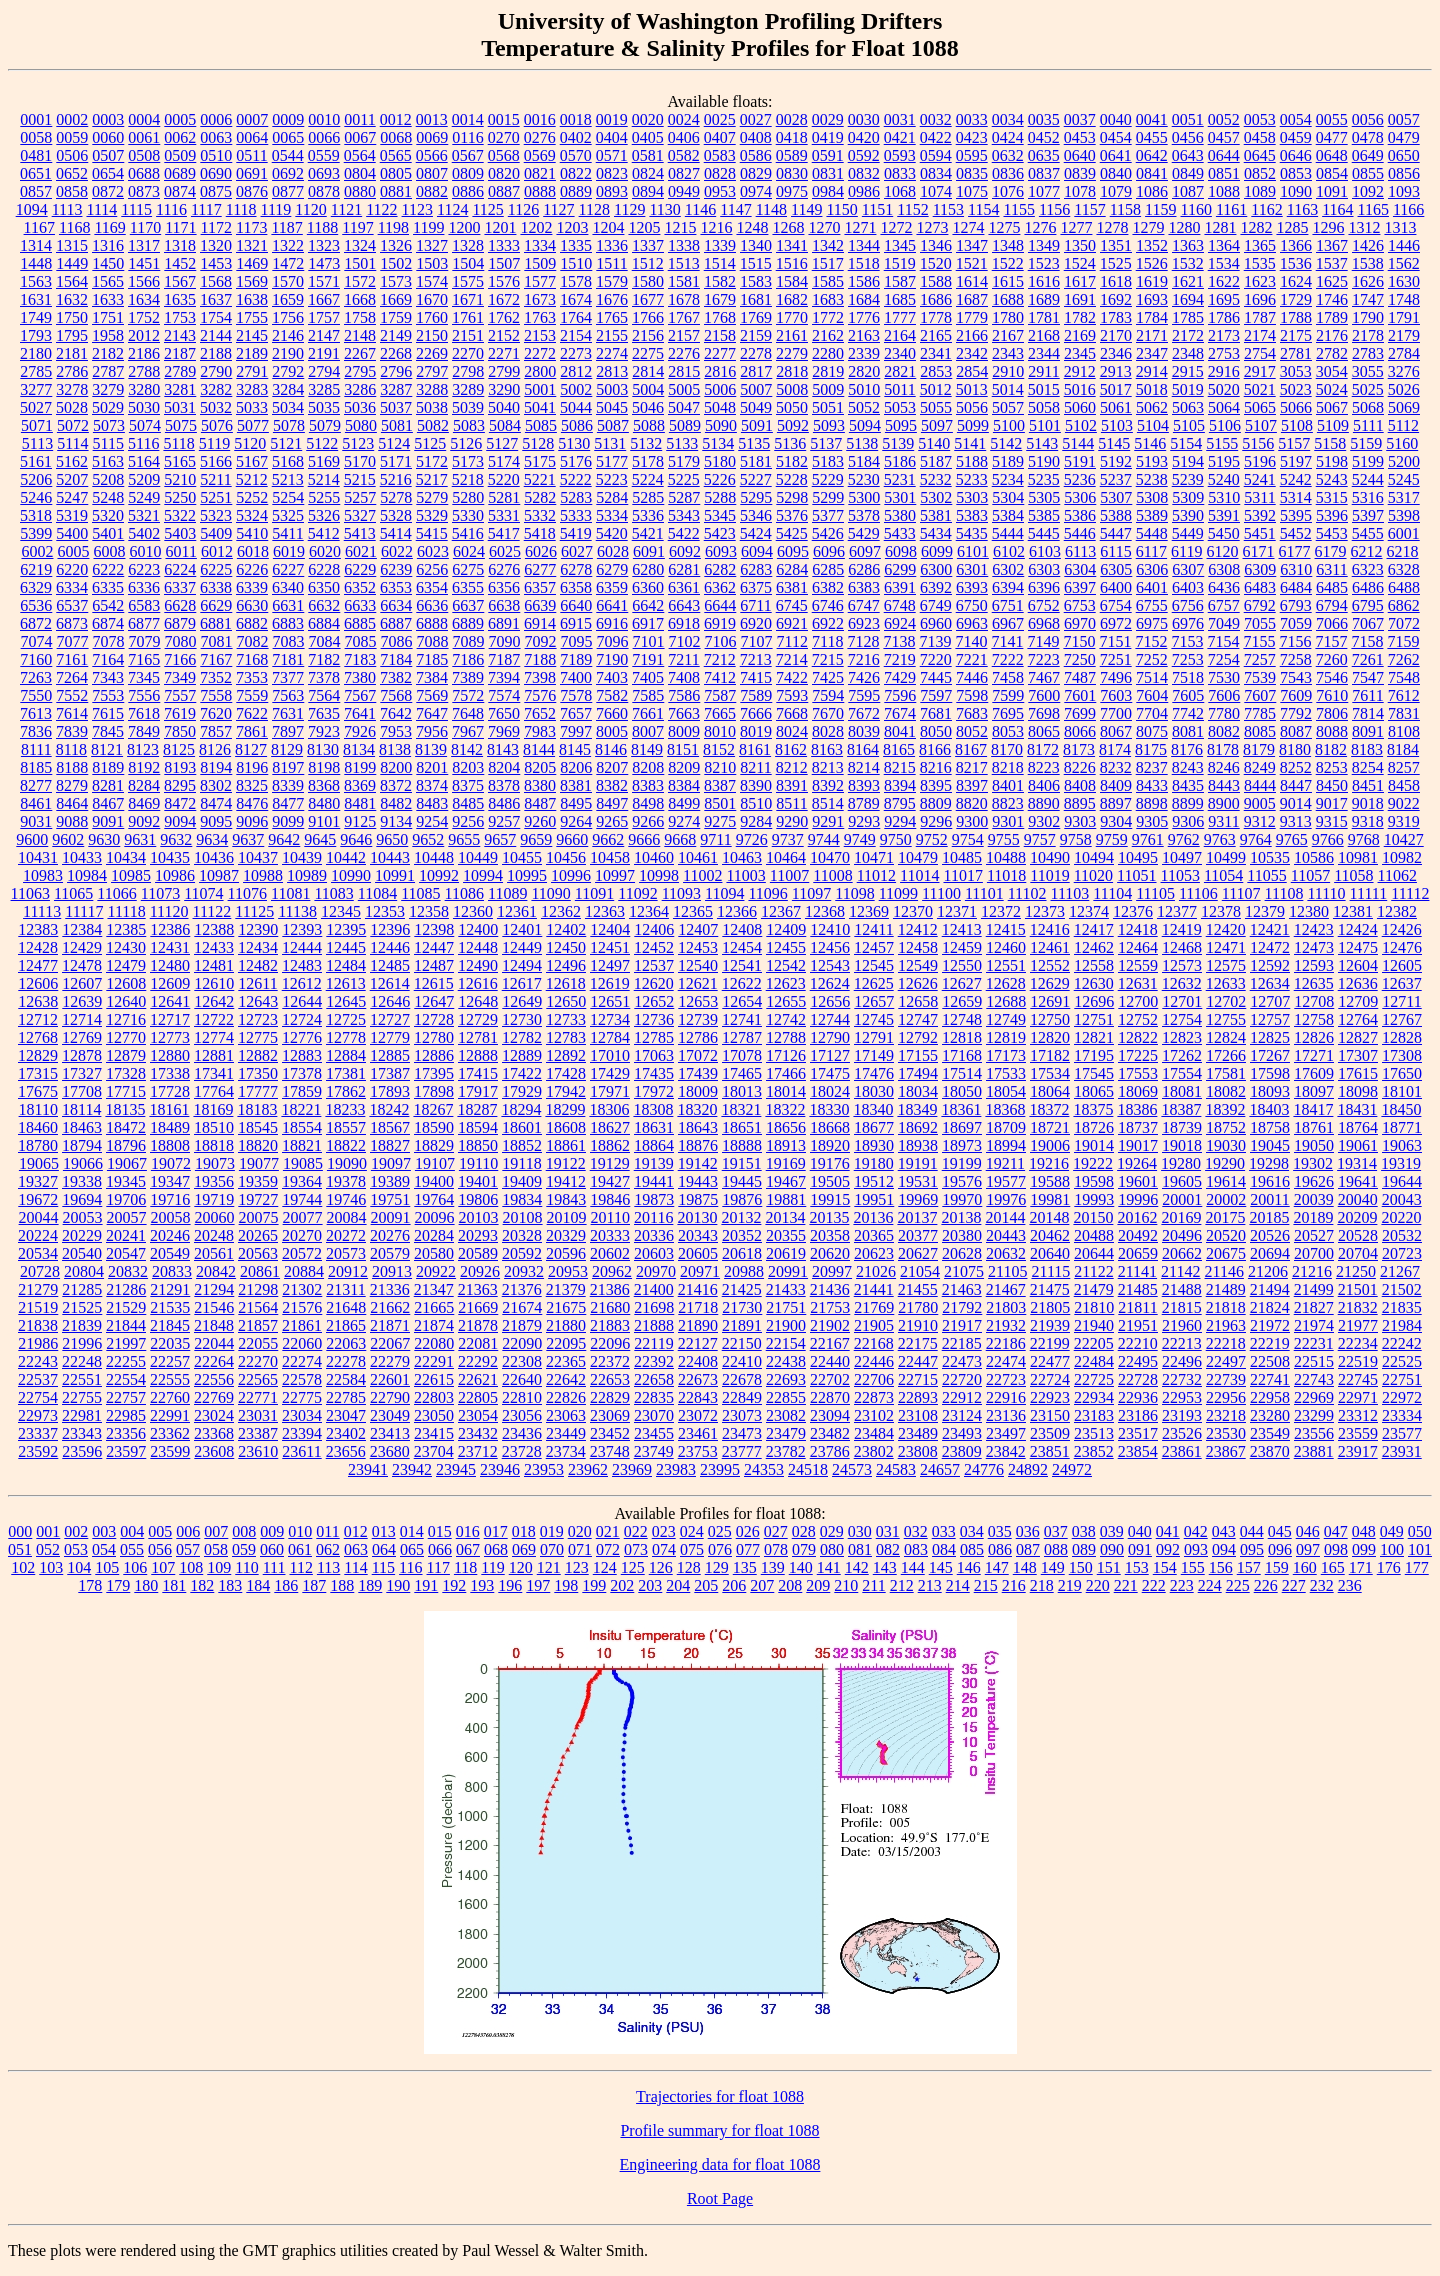 This screenshot has width=1440, height=2276. I want to click on 1760, so click(432, 317).